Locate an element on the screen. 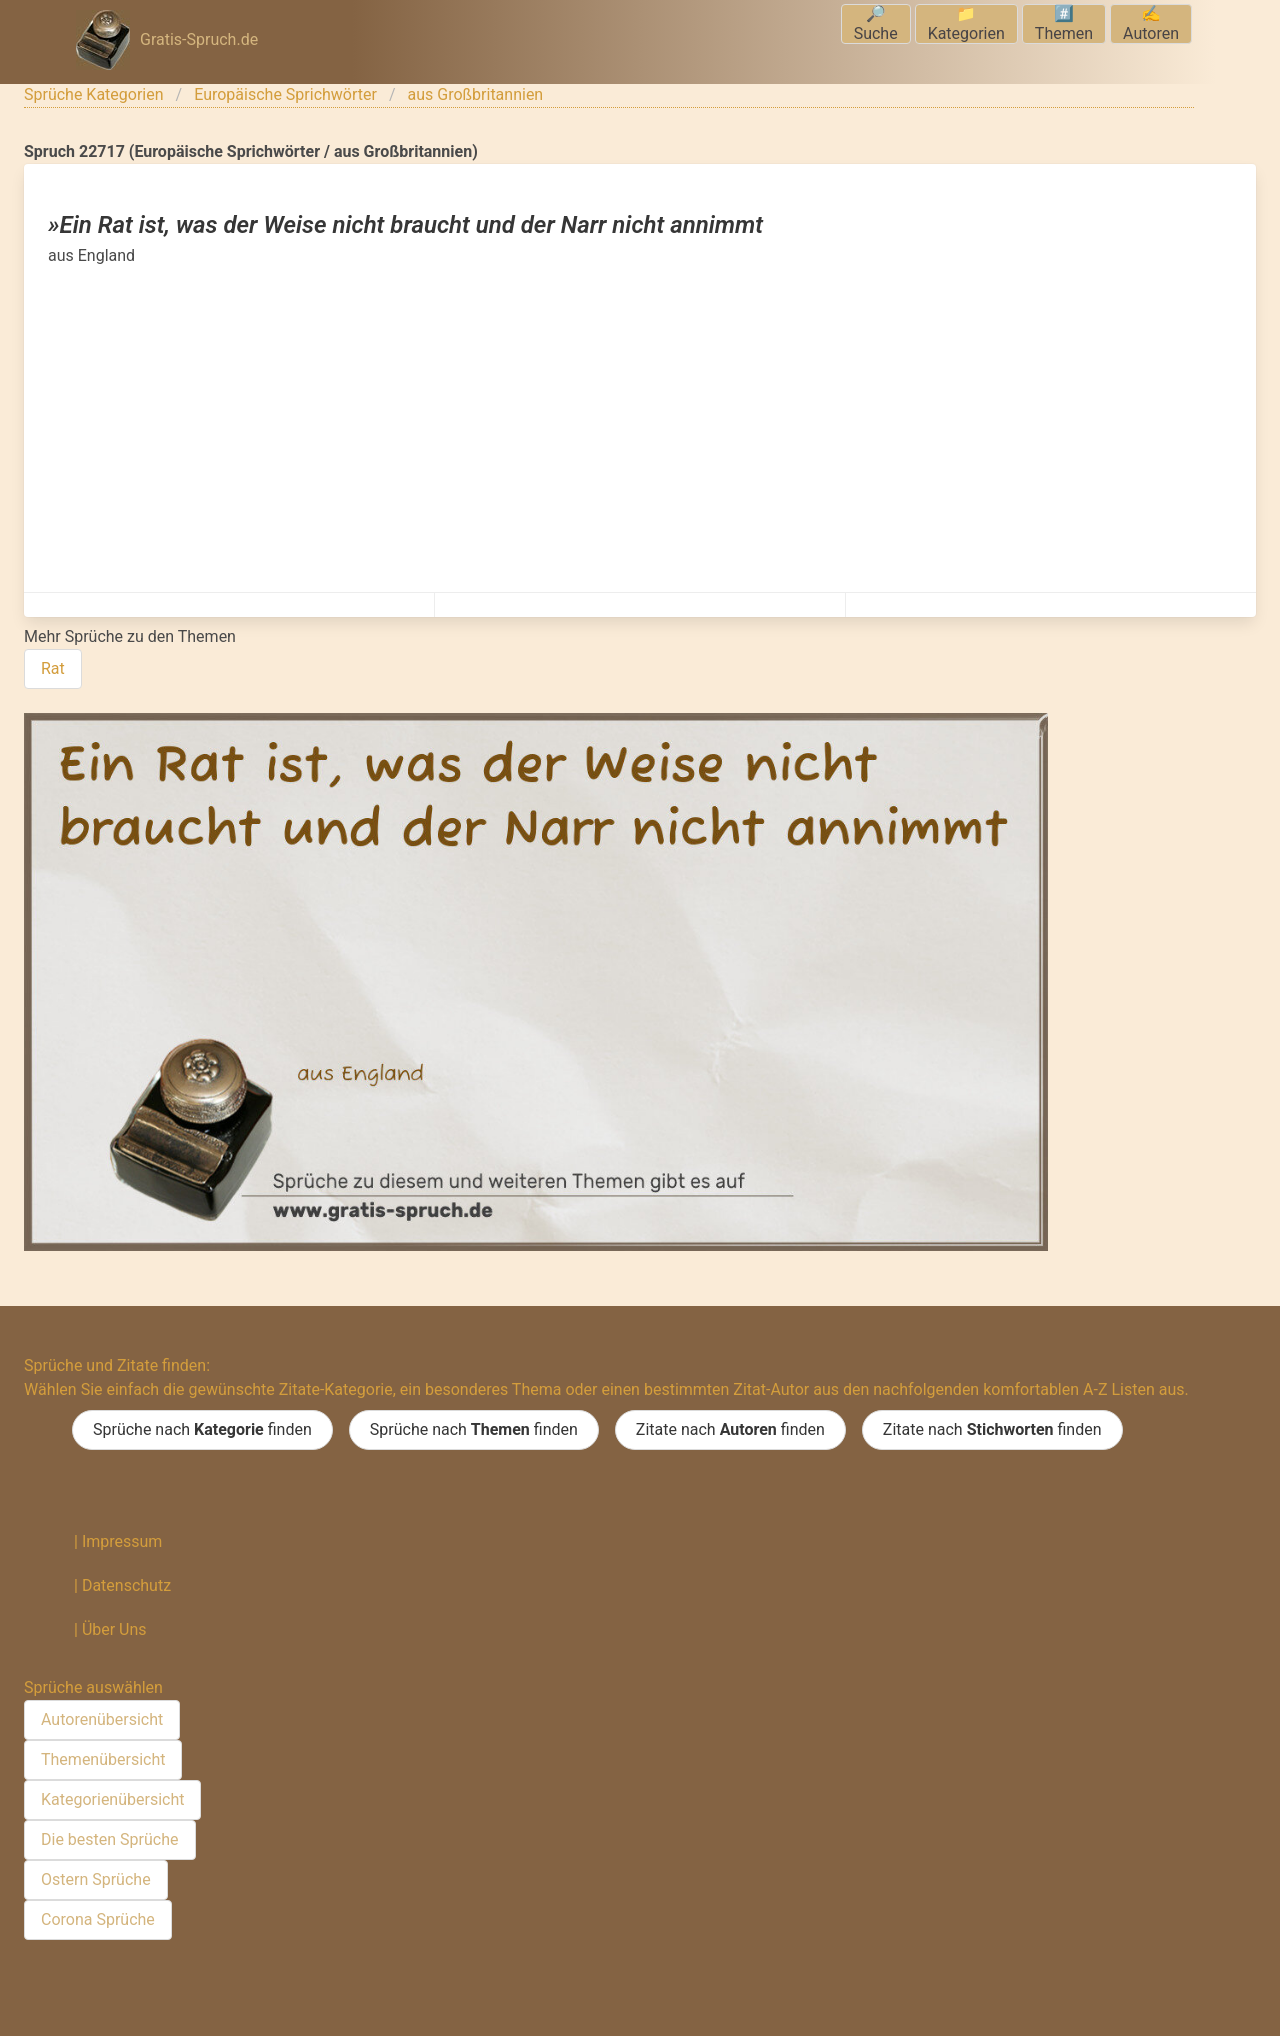 The width and height of the screenshot is (1280, 2036). Ostern Sprüche [menuitem] is located at coordinates (96, 1879).